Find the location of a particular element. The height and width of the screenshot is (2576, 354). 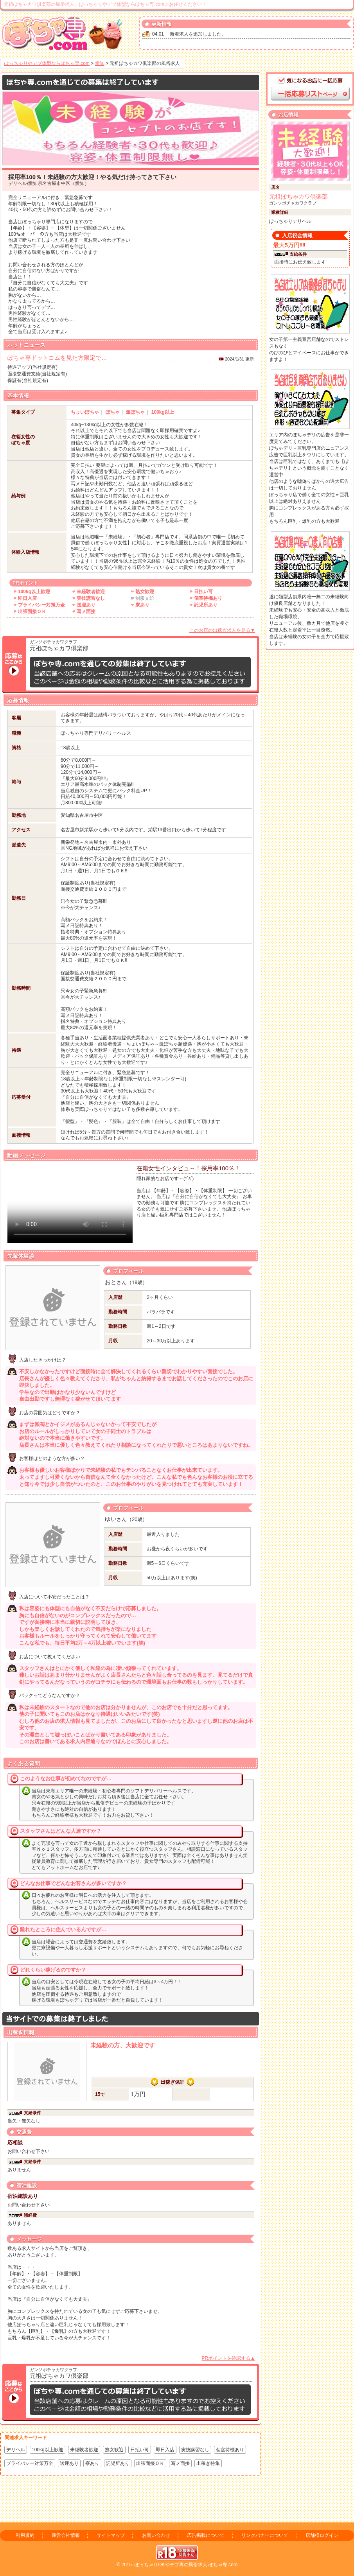

リンクバナーについて is located at coordinates (264, 2535).